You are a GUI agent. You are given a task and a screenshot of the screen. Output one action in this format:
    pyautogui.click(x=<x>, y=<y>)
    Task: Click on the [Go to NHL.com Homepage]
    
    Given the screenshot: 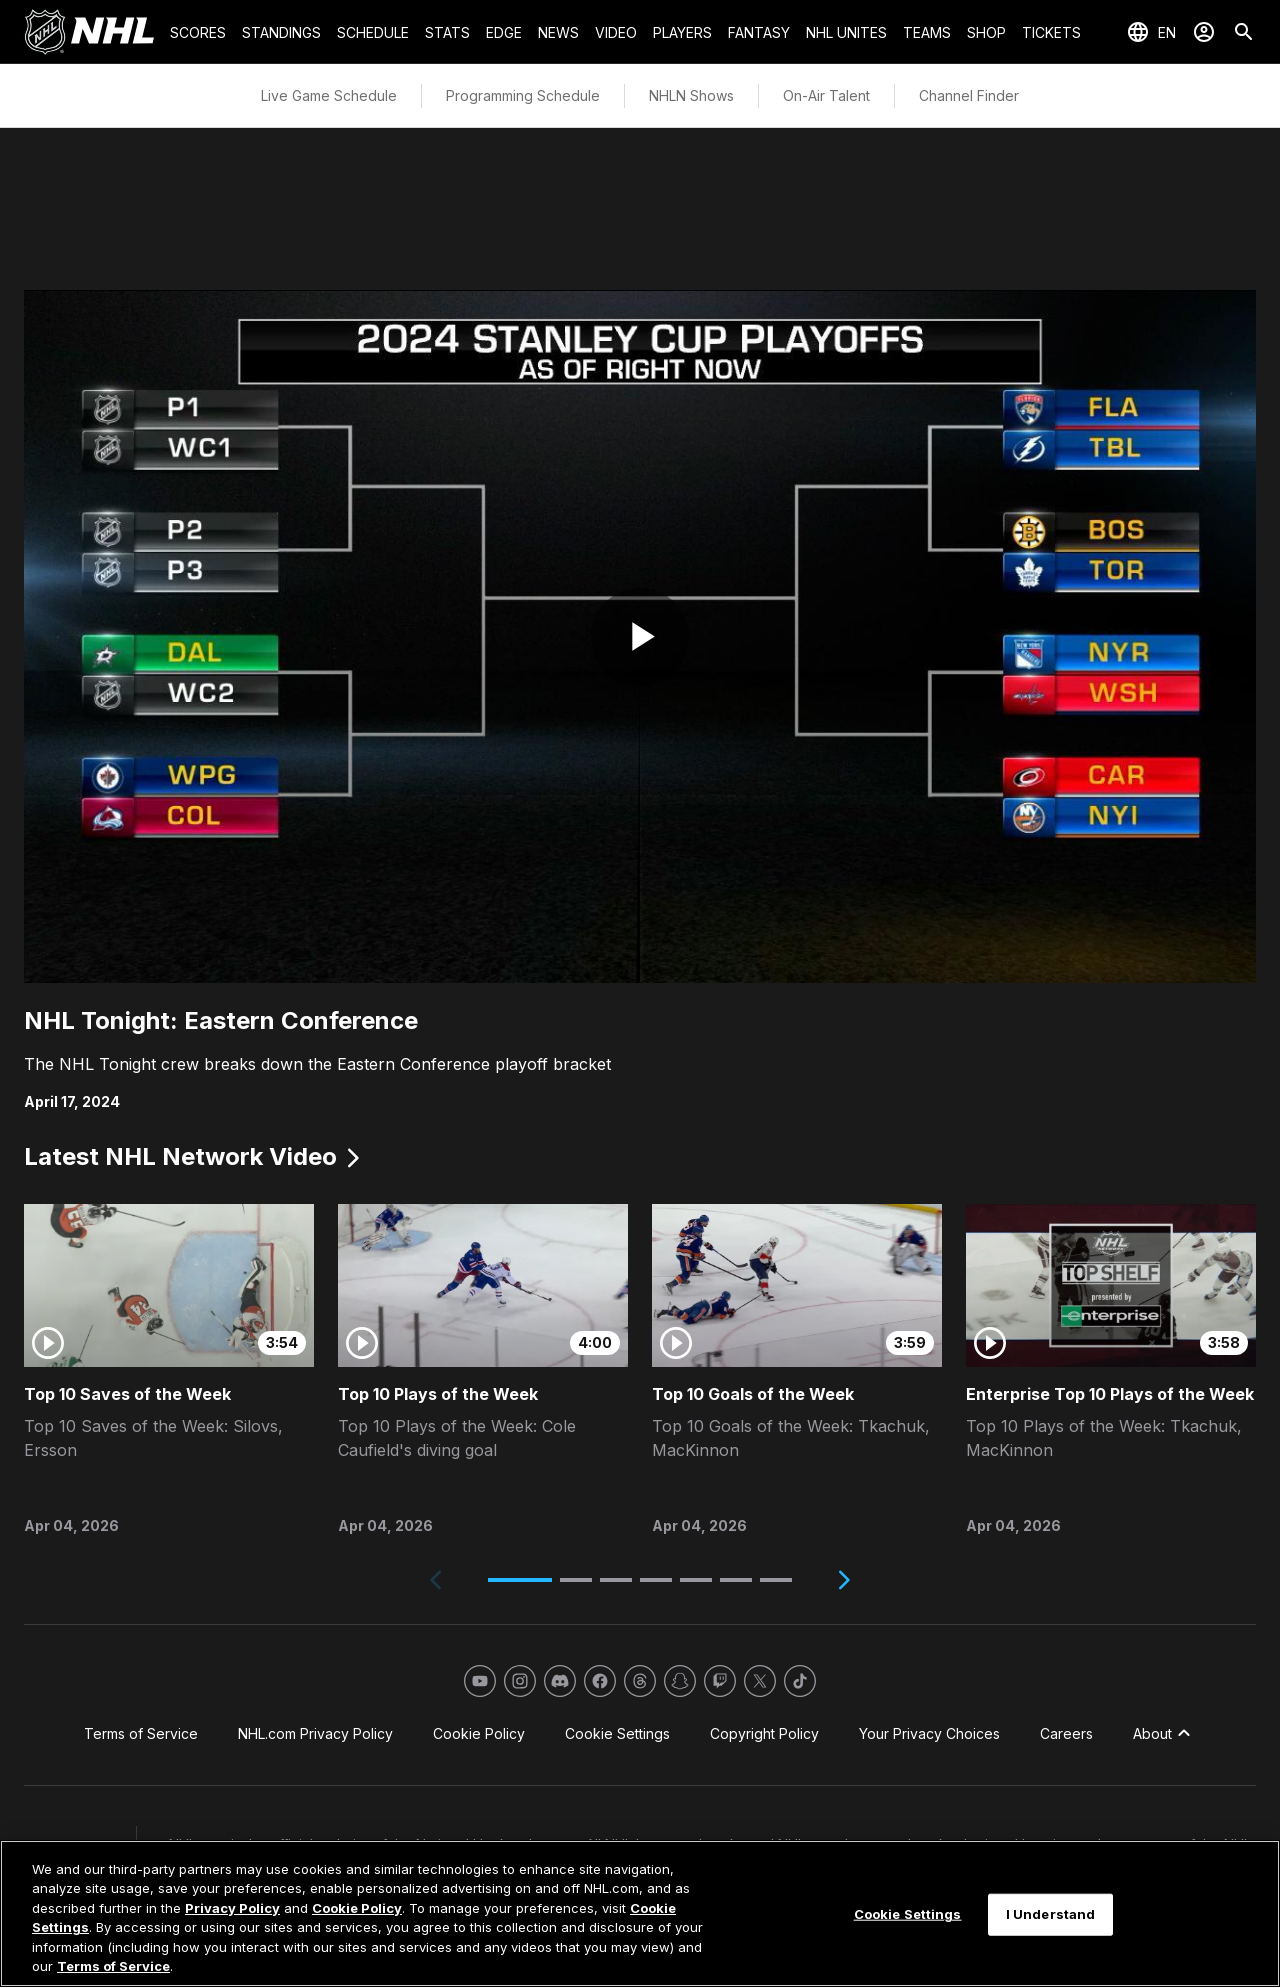 What is the action you would take?
    pyautogui.click(x=89, y=32)
    